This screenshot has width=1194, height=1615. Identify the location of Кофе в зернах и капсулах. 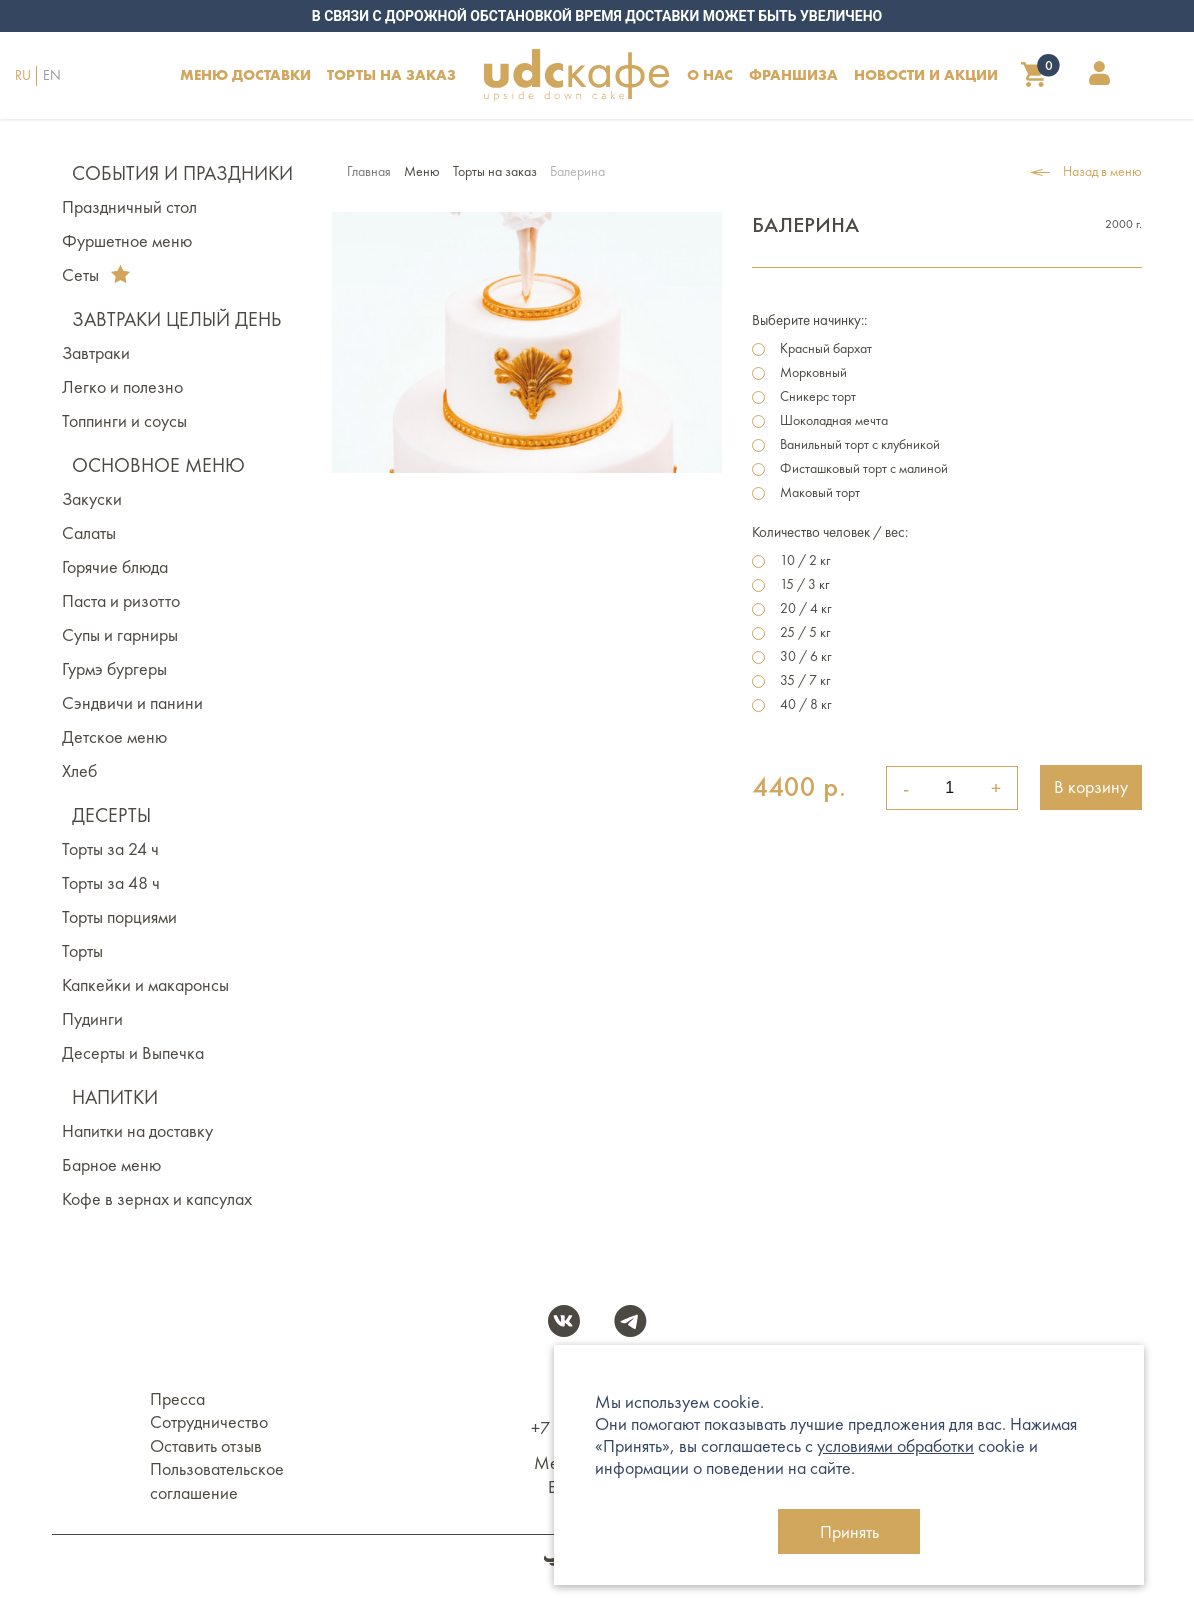
(157, 1199).